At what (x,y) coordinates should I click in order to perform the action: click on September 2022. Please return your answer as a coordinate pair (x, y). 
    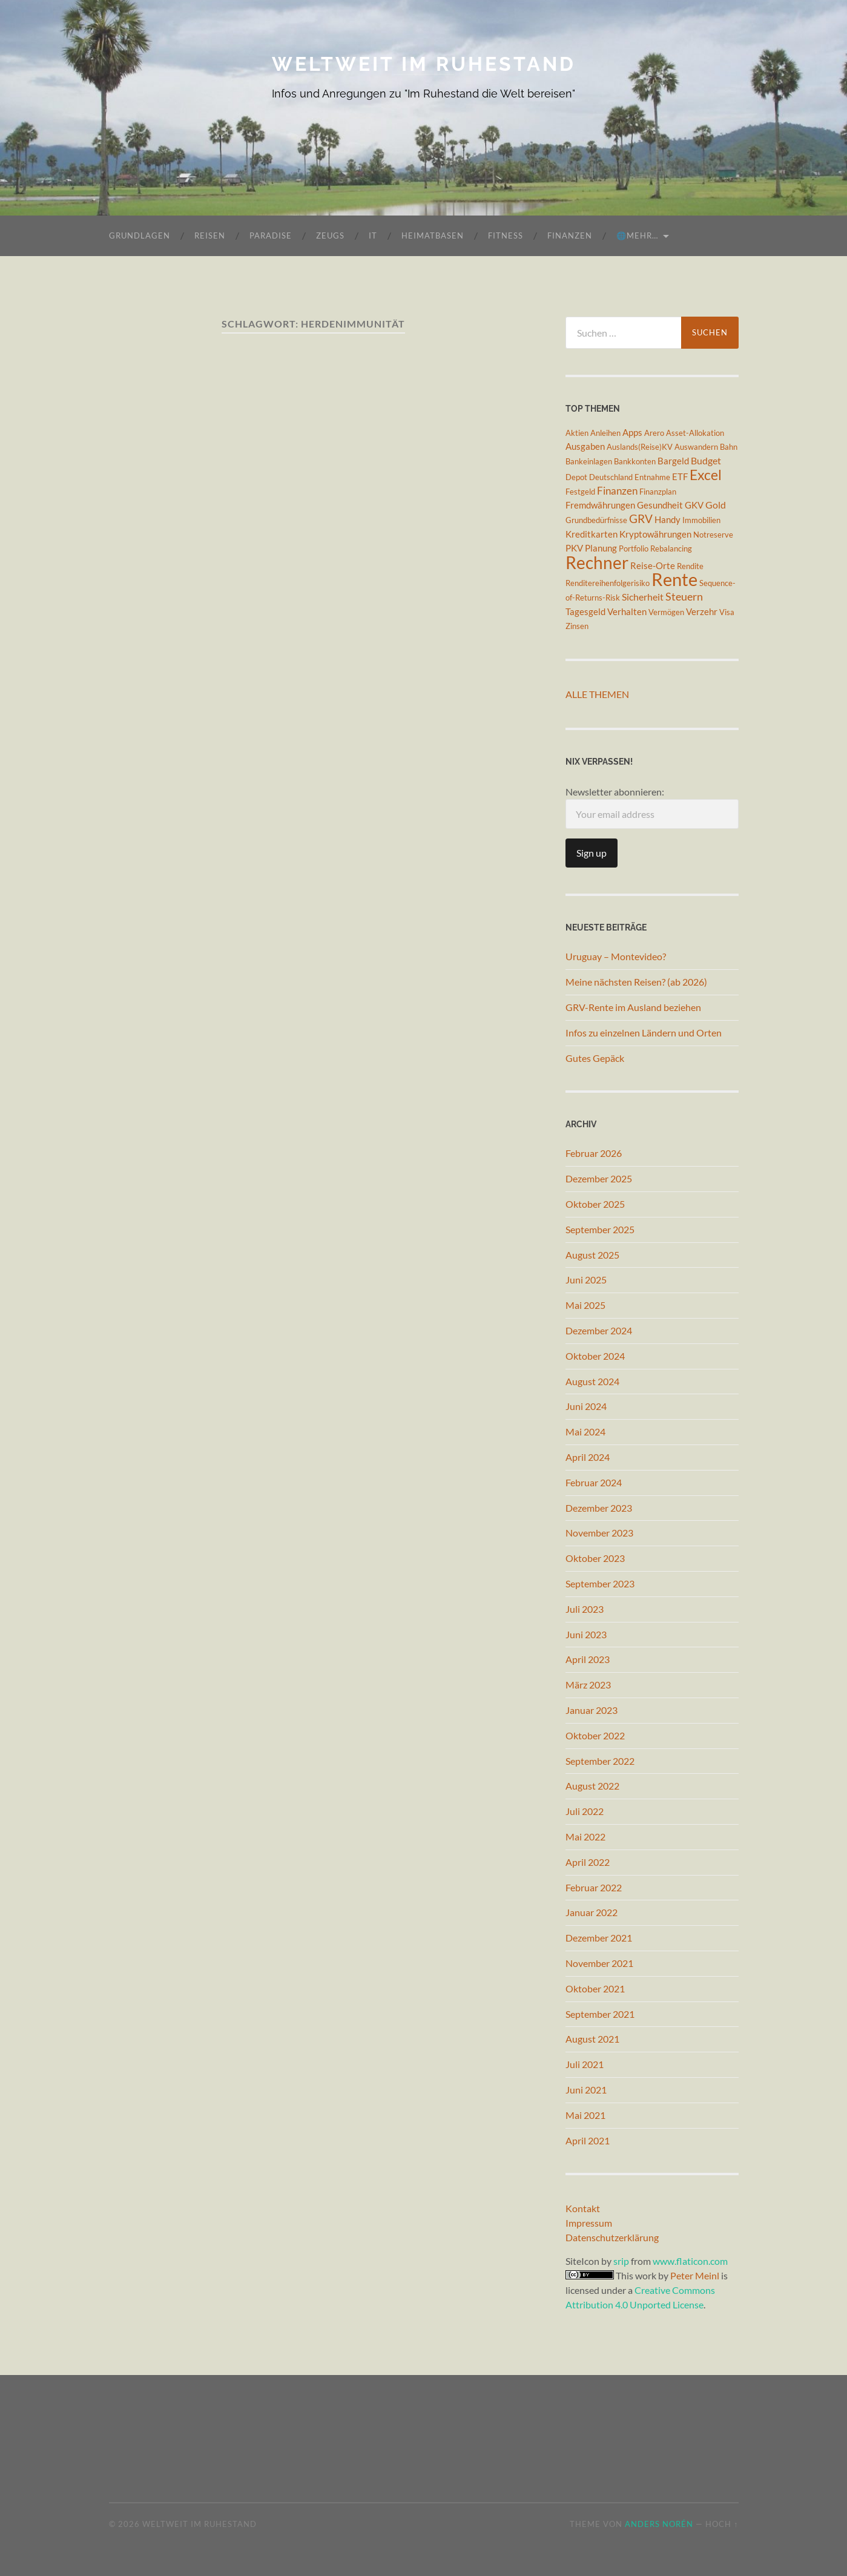
    Looking at the image, I should click on (599, 1761).